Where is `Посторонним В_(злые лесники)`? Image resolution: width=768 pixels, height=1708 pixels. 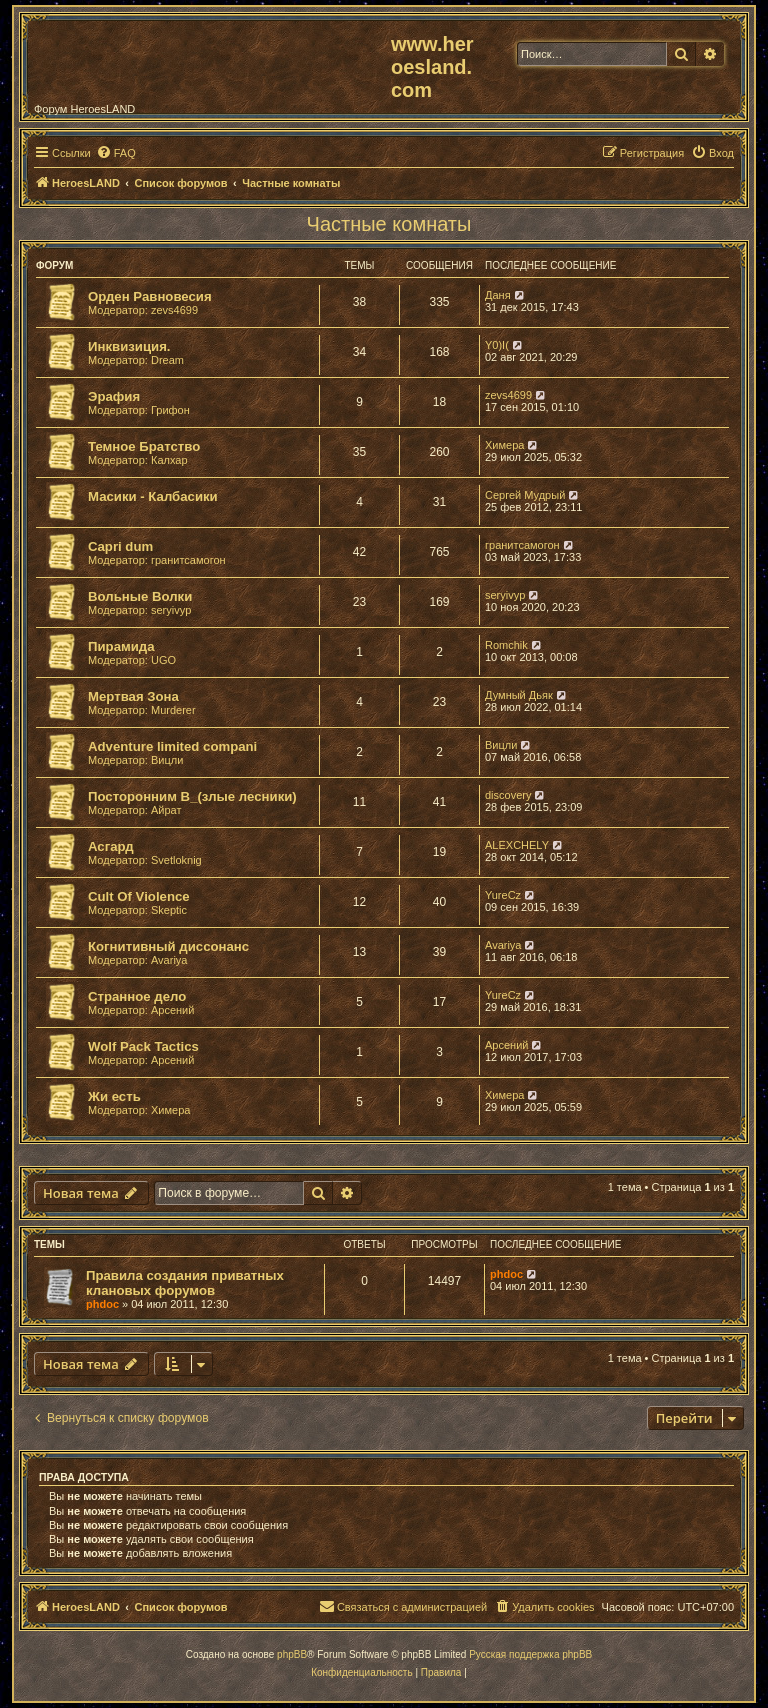 Посторонним В_(злые лесники) is located at coordinates (192, 796).